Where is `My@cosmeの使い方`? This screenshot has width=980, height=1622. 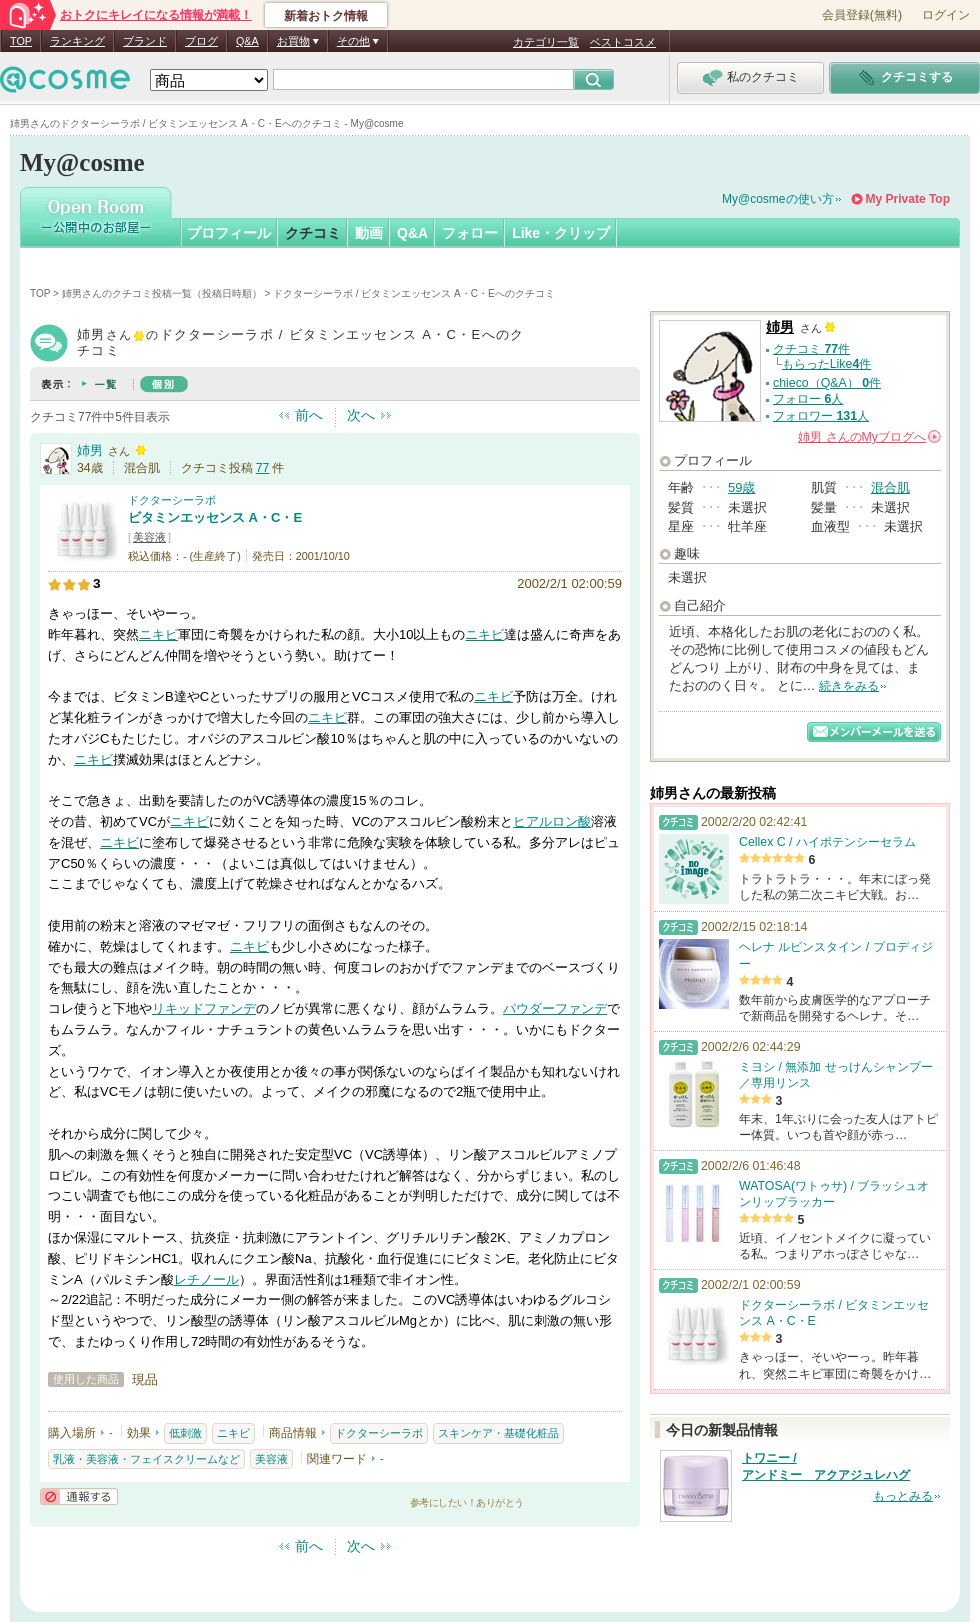 My@cosmeの使い方 is located at coordinates (778, 199).